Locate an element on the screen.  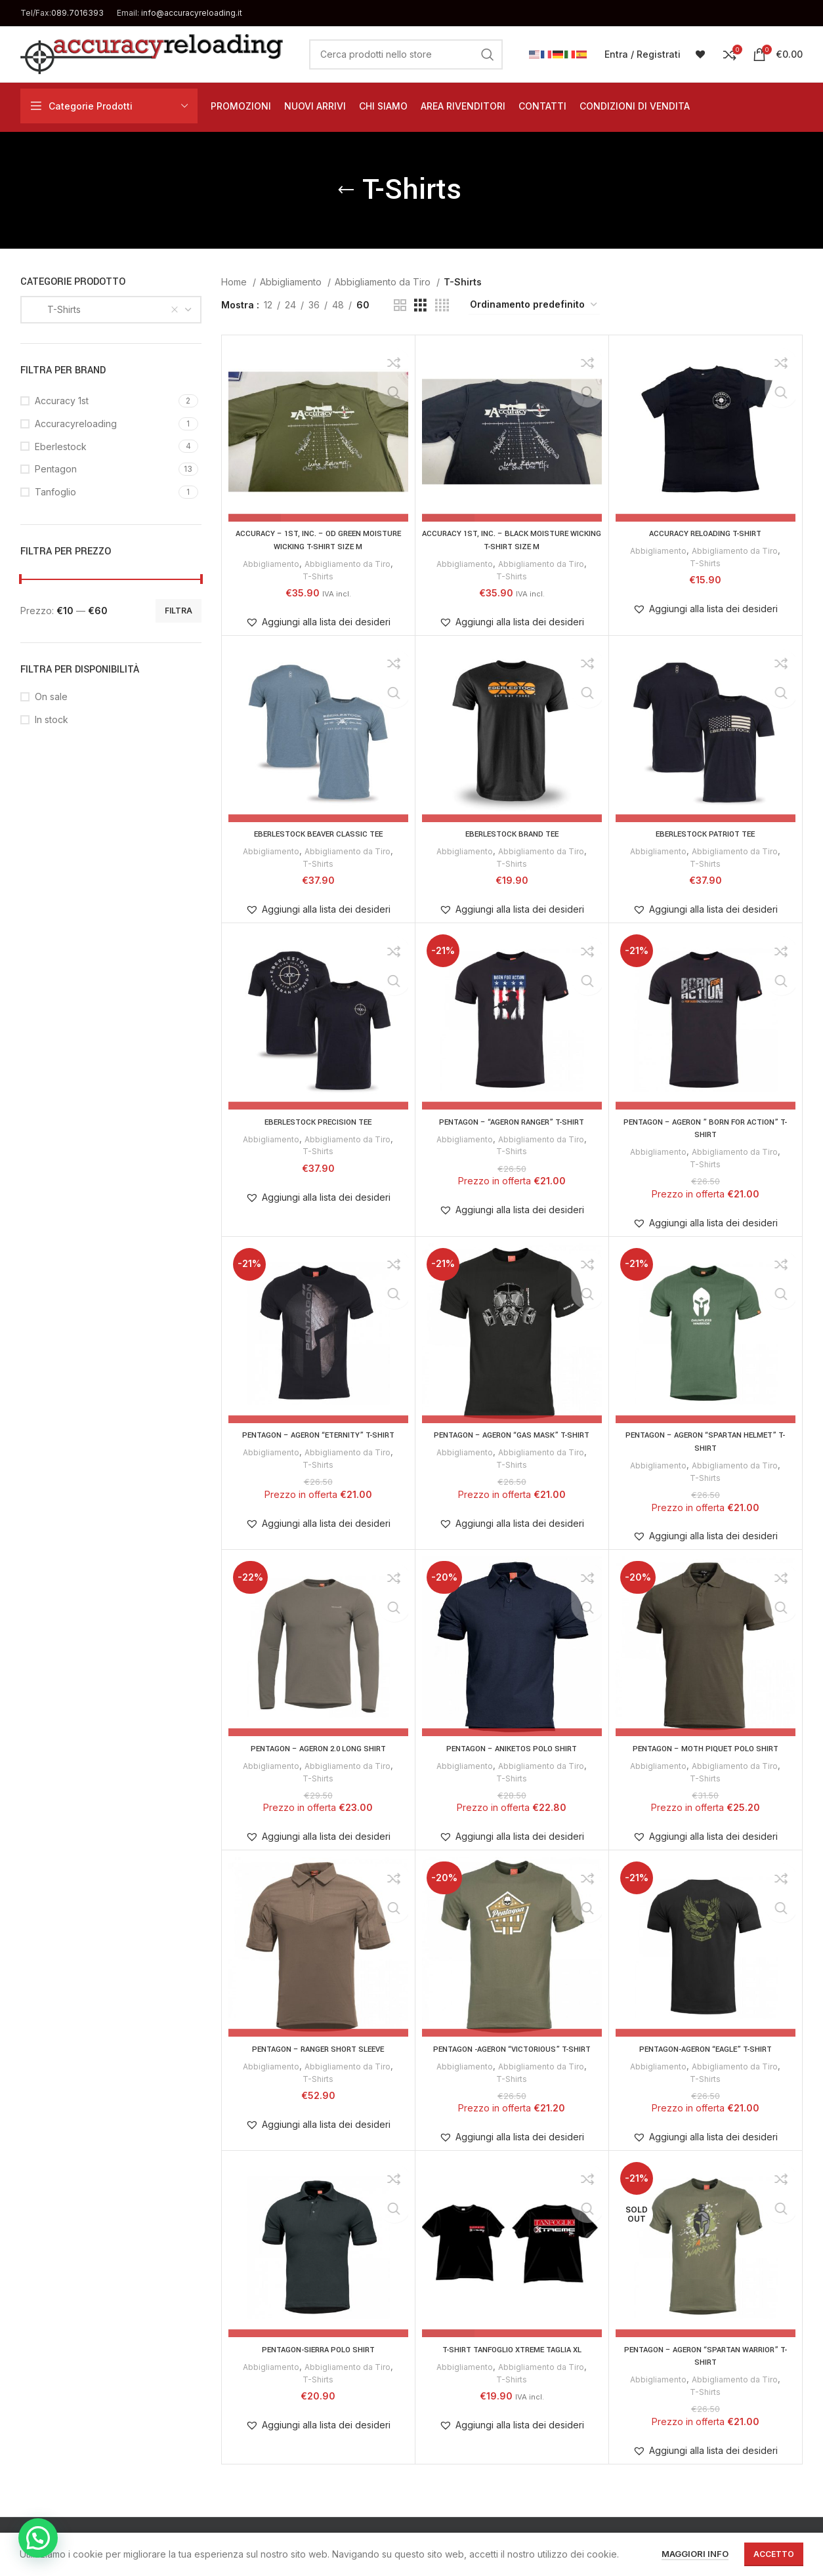
PENTAGON – AGERON “SPARTAN HELMET” T-SHIRT is located at coordinates (705, 1440).